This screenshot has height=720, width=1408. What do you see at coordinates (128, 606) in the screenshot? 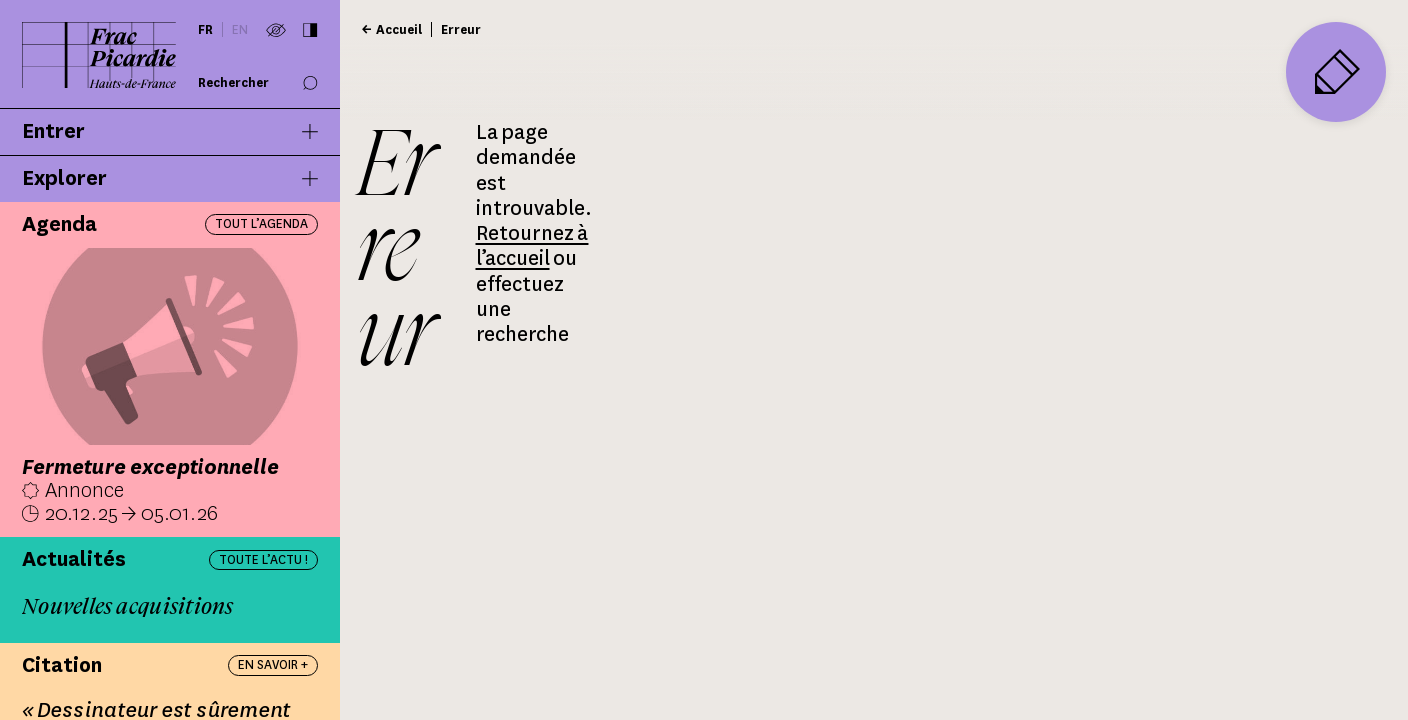
I see `Nouvelles acquisitions` at bounding box center [128, 606].